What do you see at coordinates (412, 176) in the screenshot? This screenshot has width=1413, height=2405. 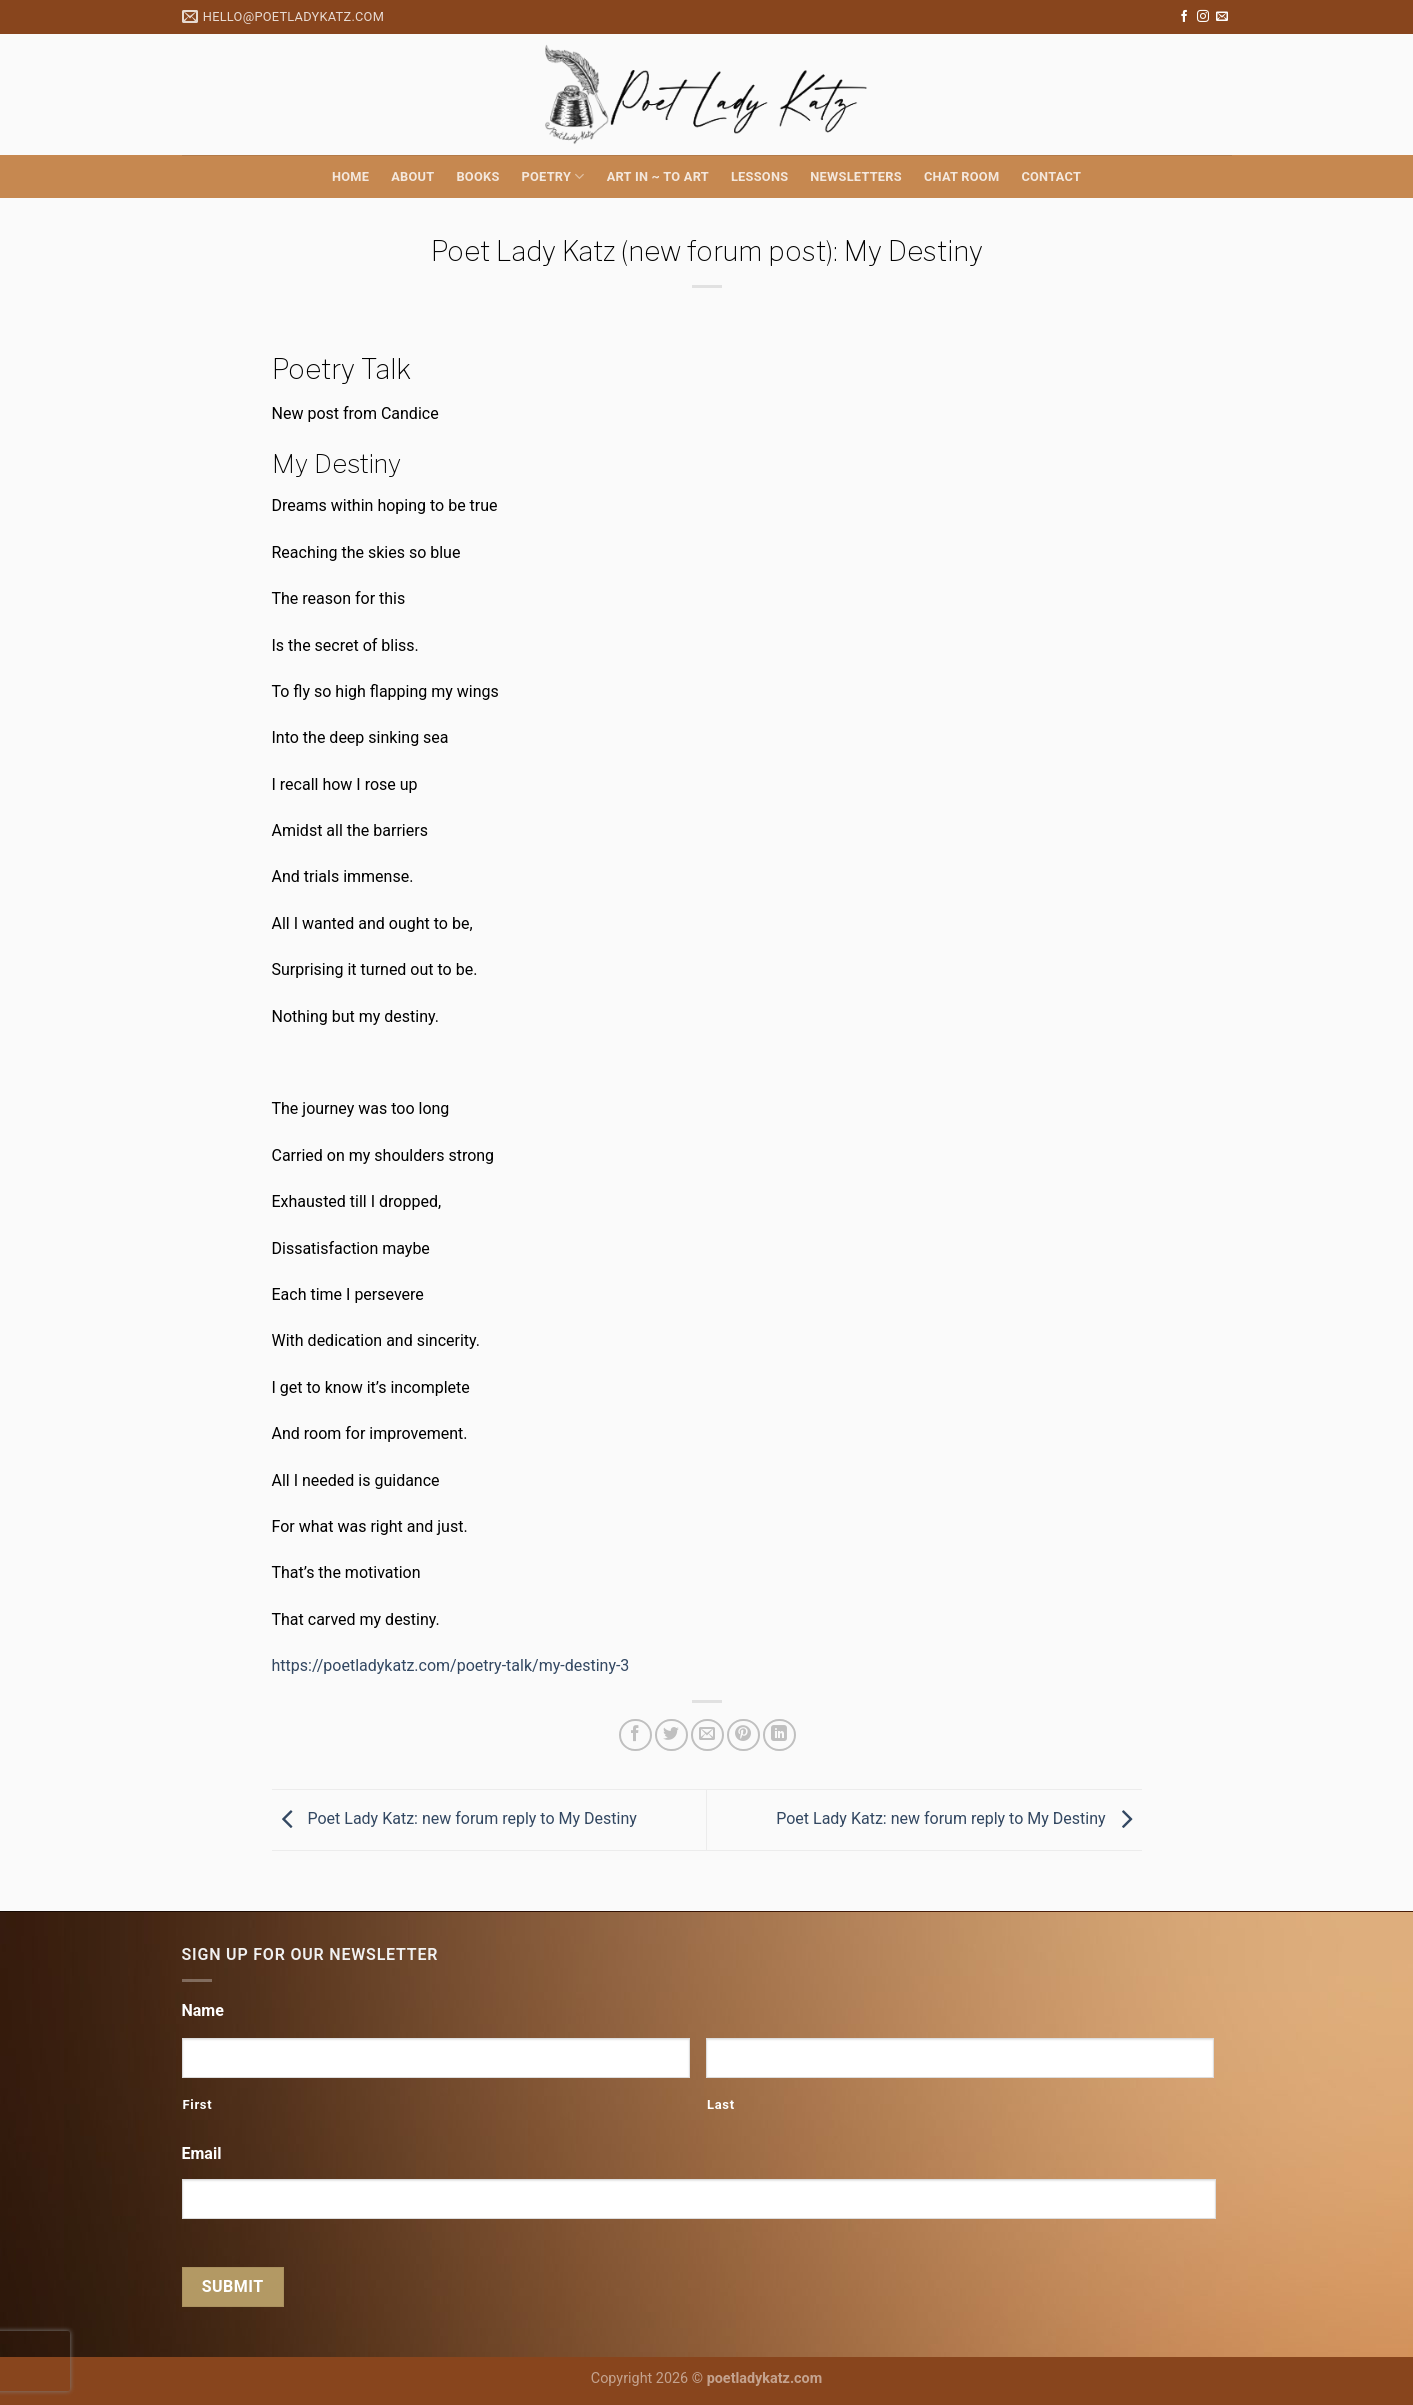 I see `About` at bounding box center [412, 176].